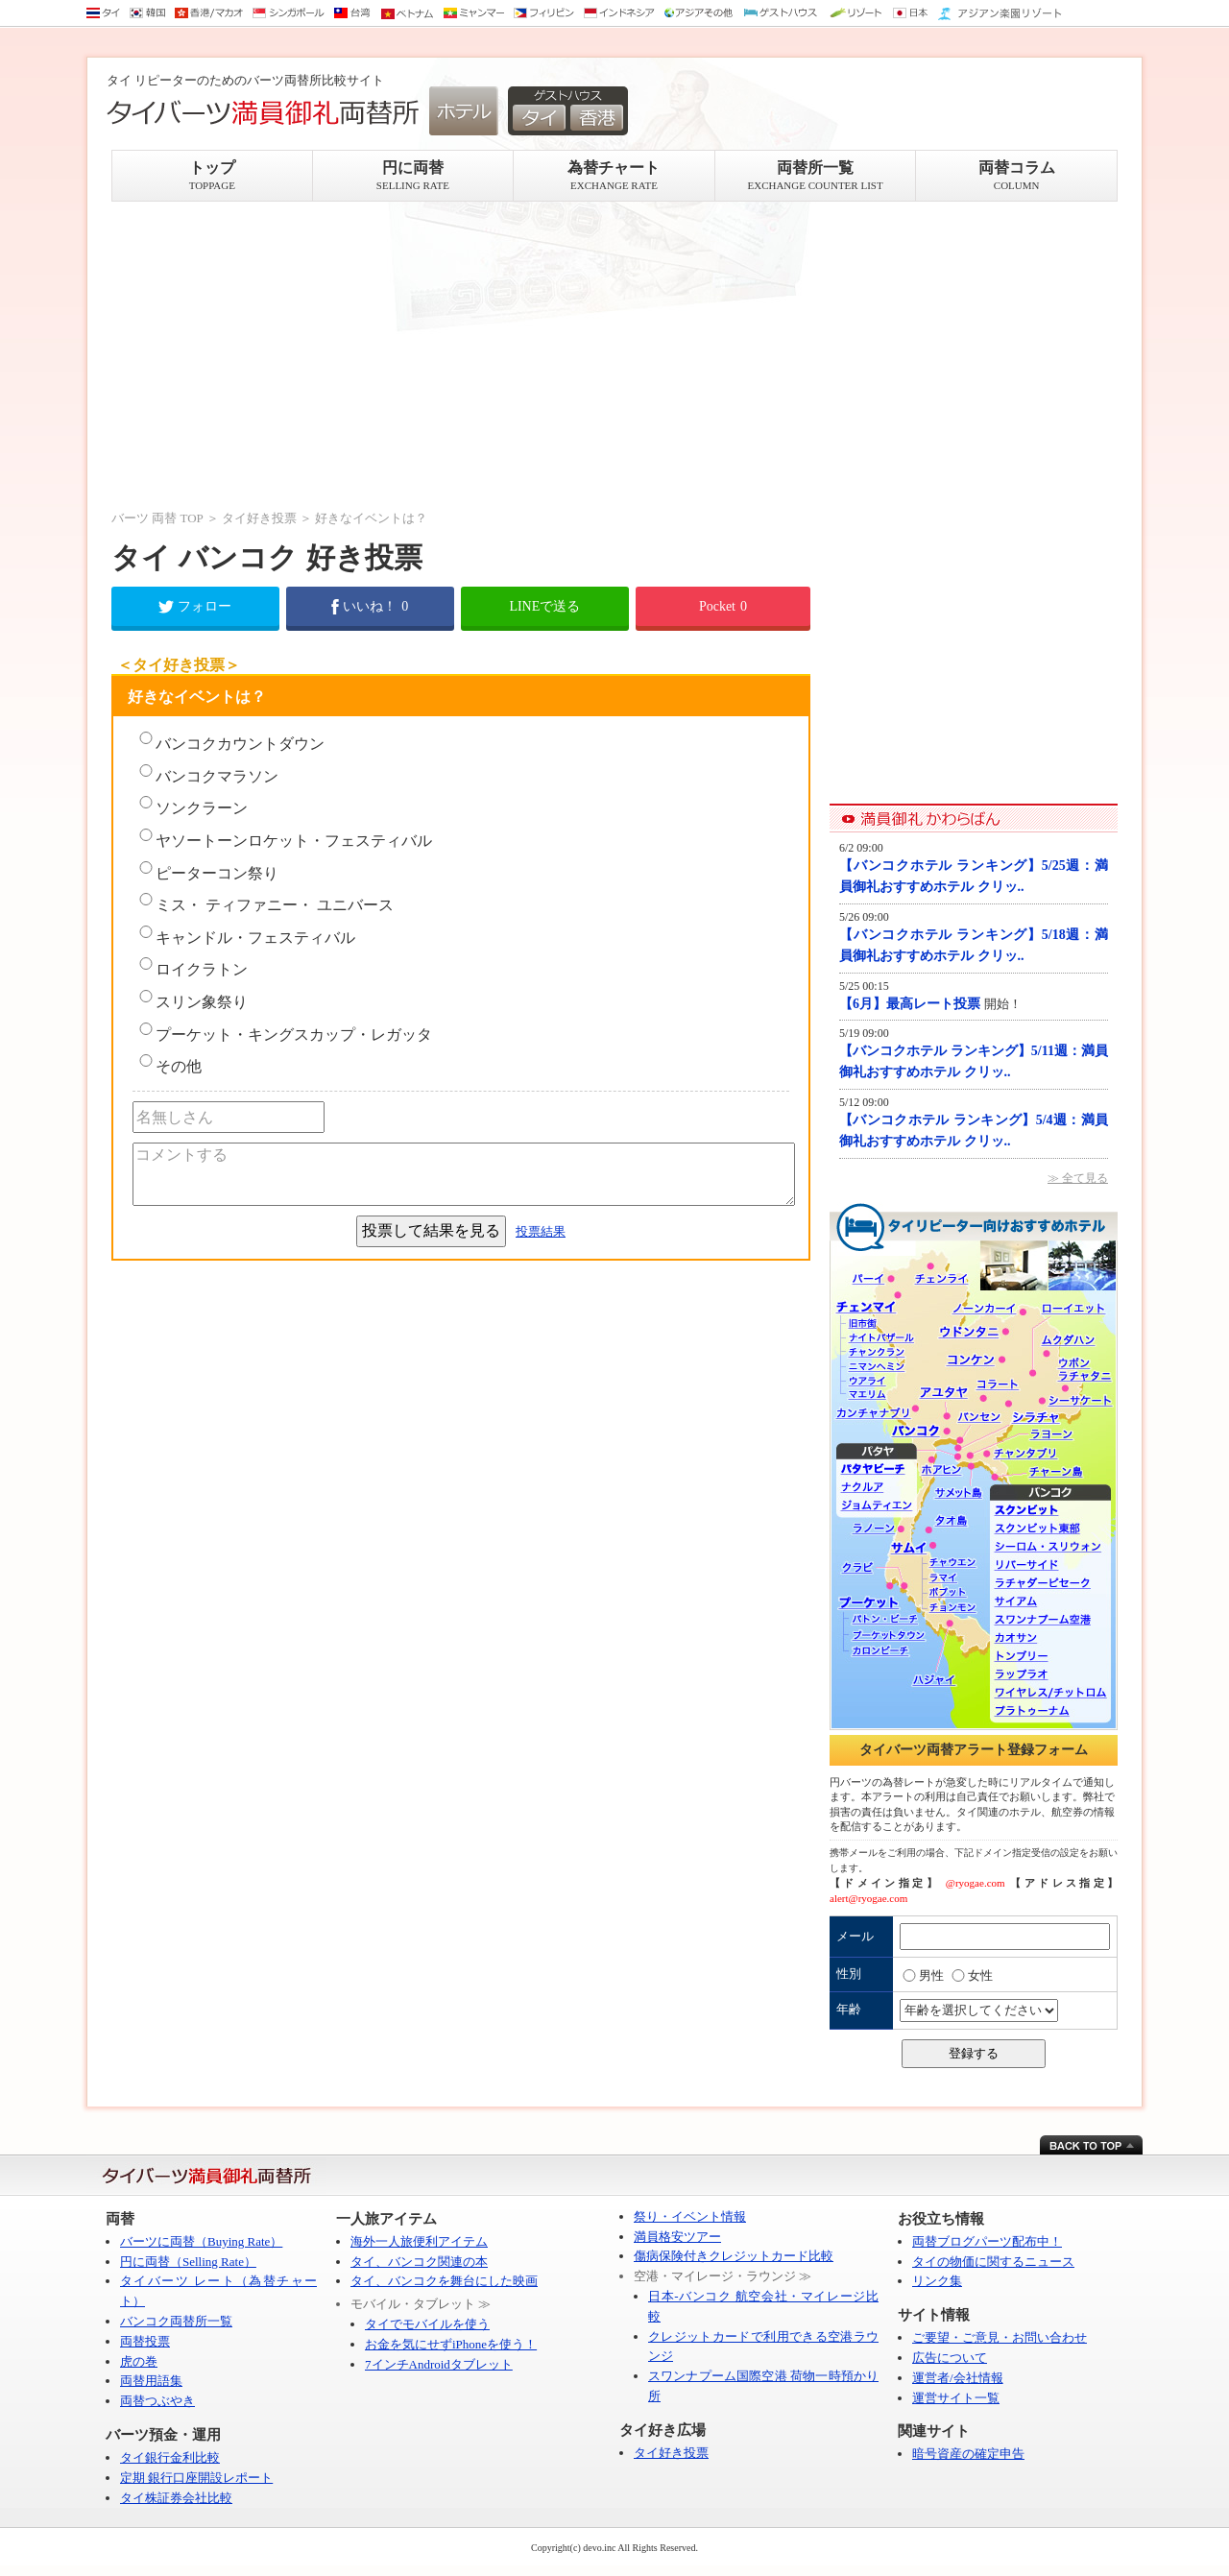  I want to click on 両替つぶやき, so click(157, 2401).